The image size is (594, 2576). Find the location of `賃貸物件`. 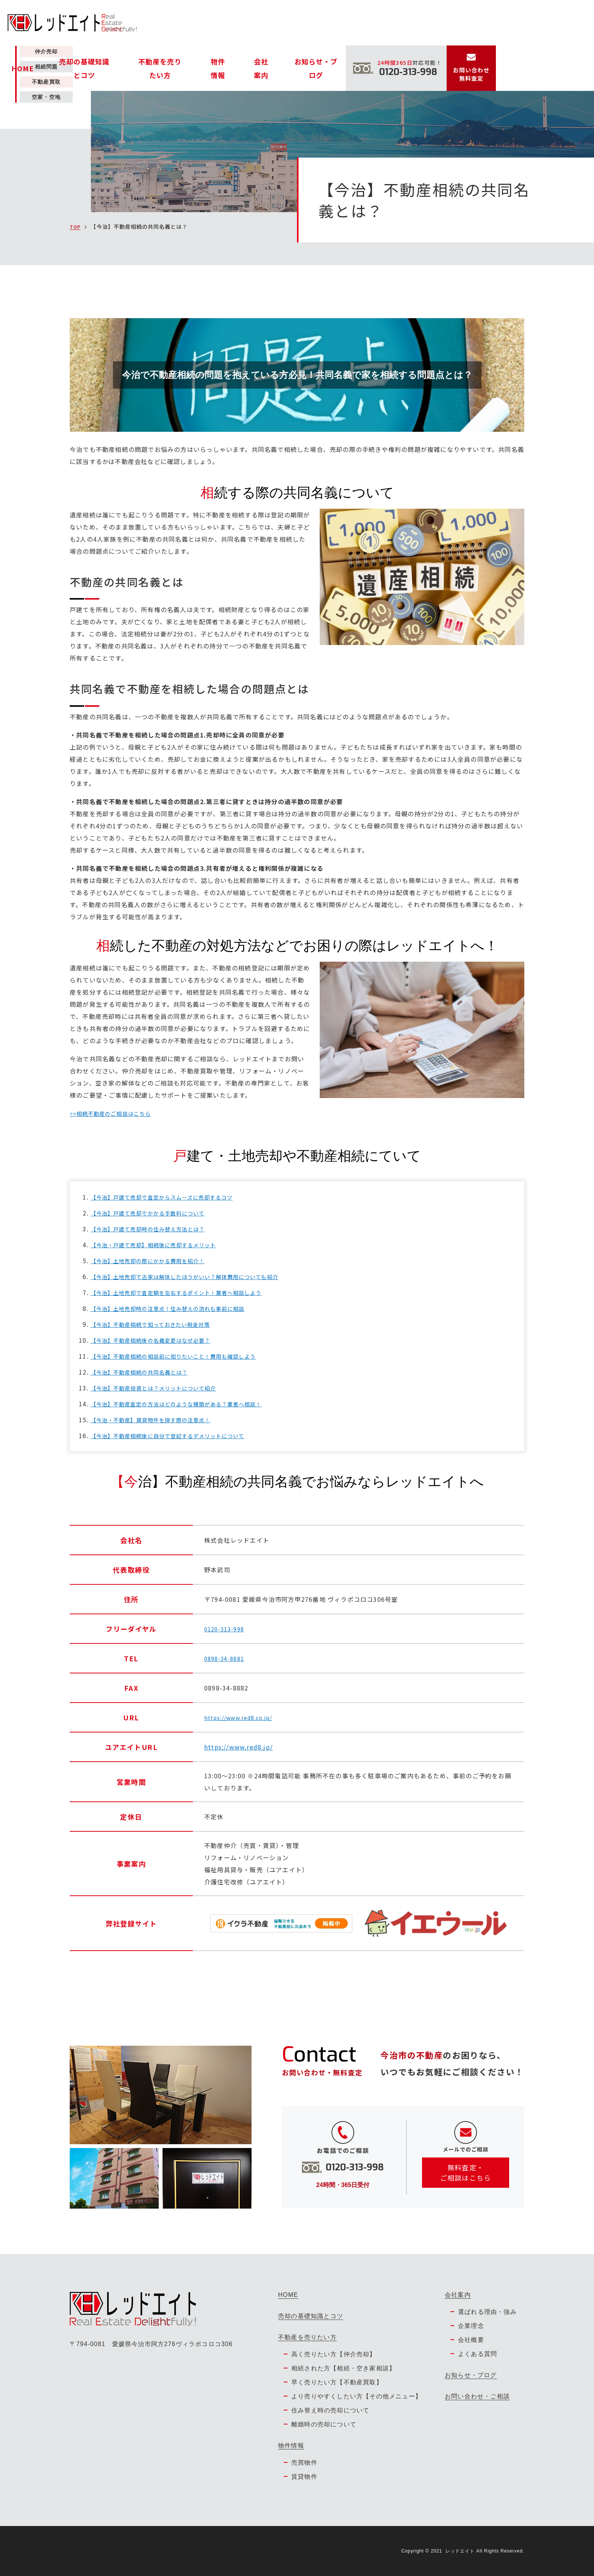

賃貸物件 is located at coordinates (304, 2476).